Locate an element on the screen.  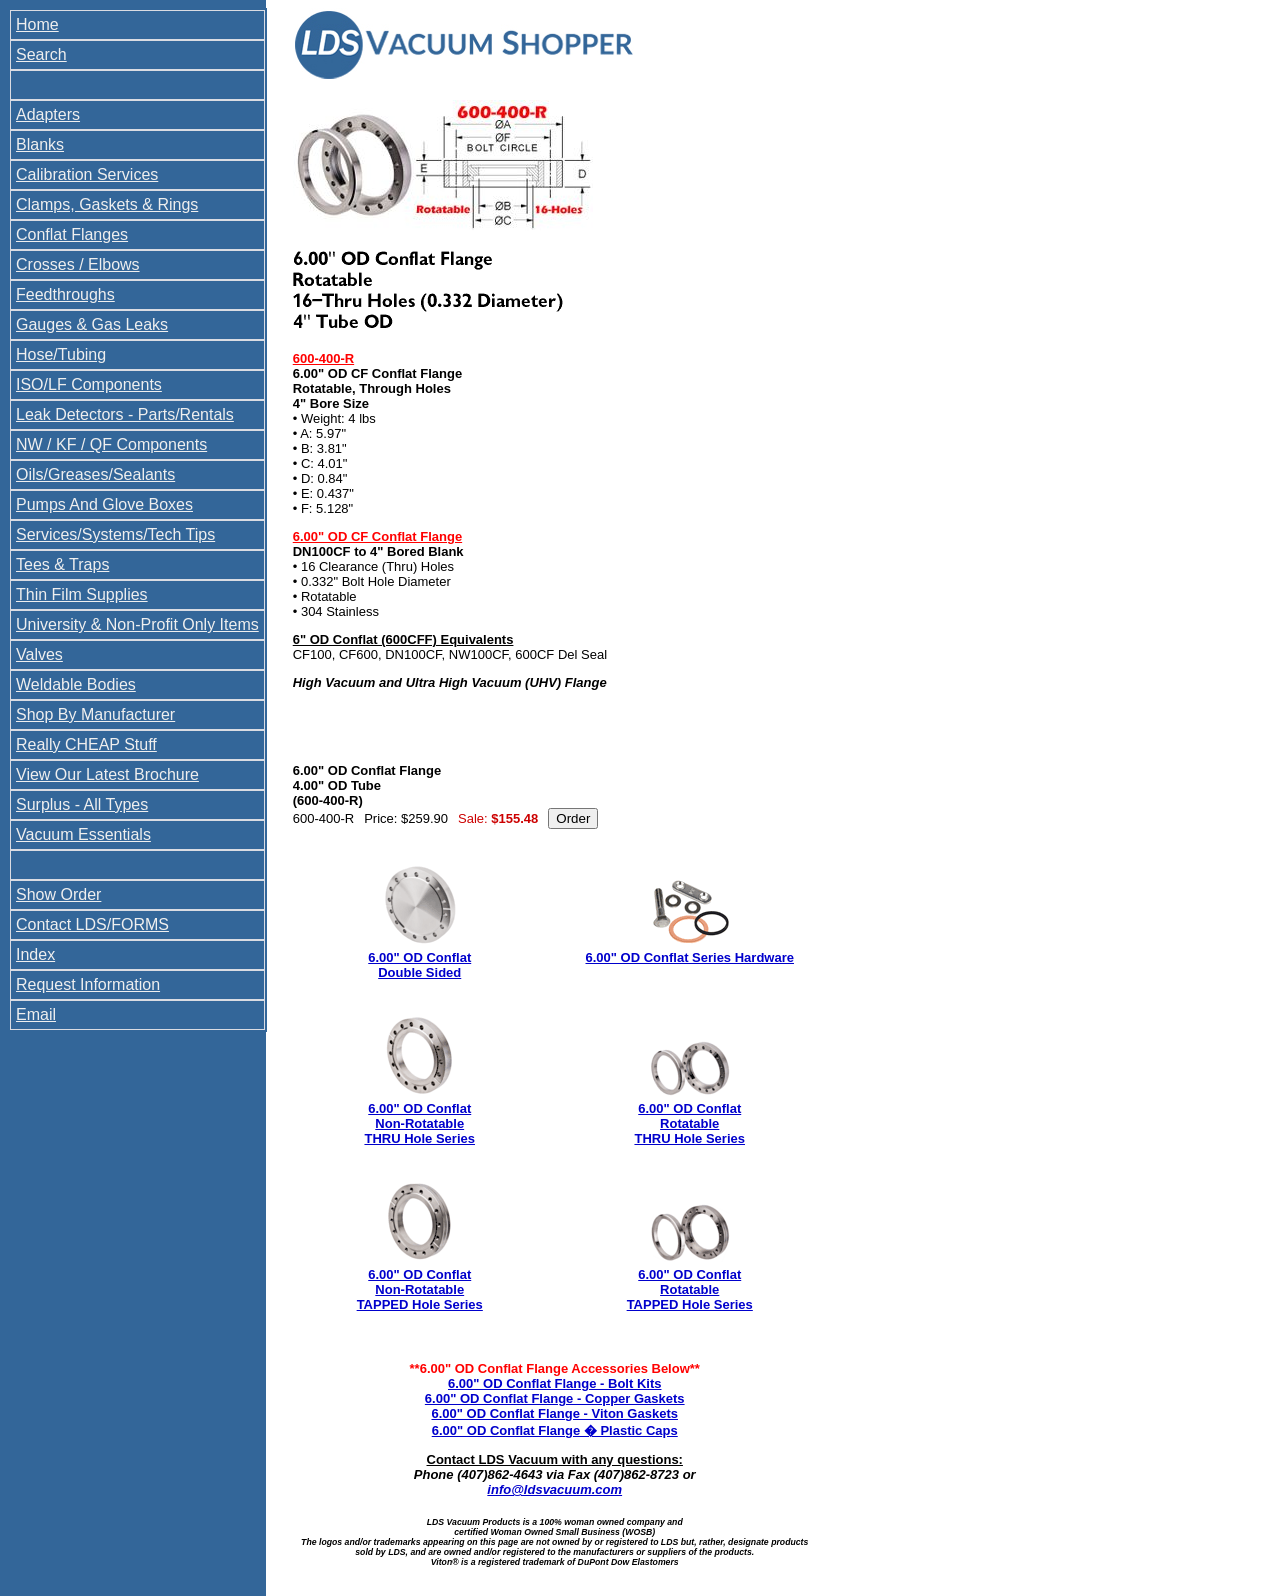
Shop By Manufacturer is located at coordinates (95, 714).